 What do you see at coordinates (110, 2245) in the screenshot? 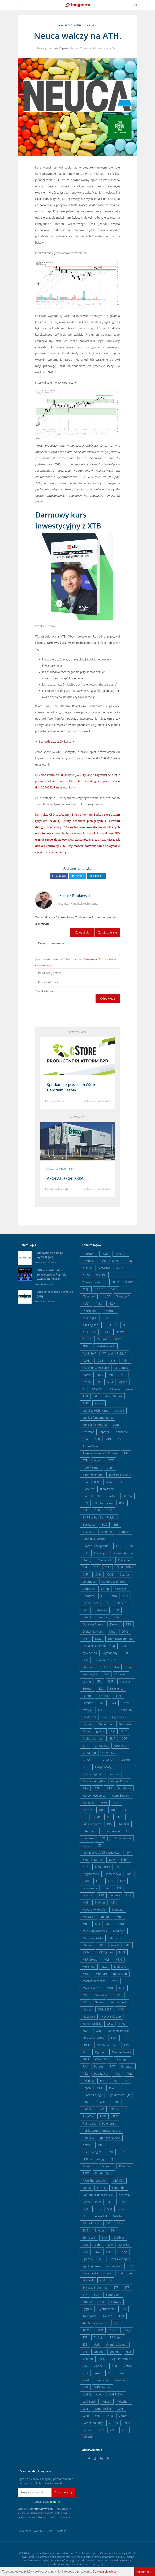
I see `SLV` at bounding box center [110, 2245].